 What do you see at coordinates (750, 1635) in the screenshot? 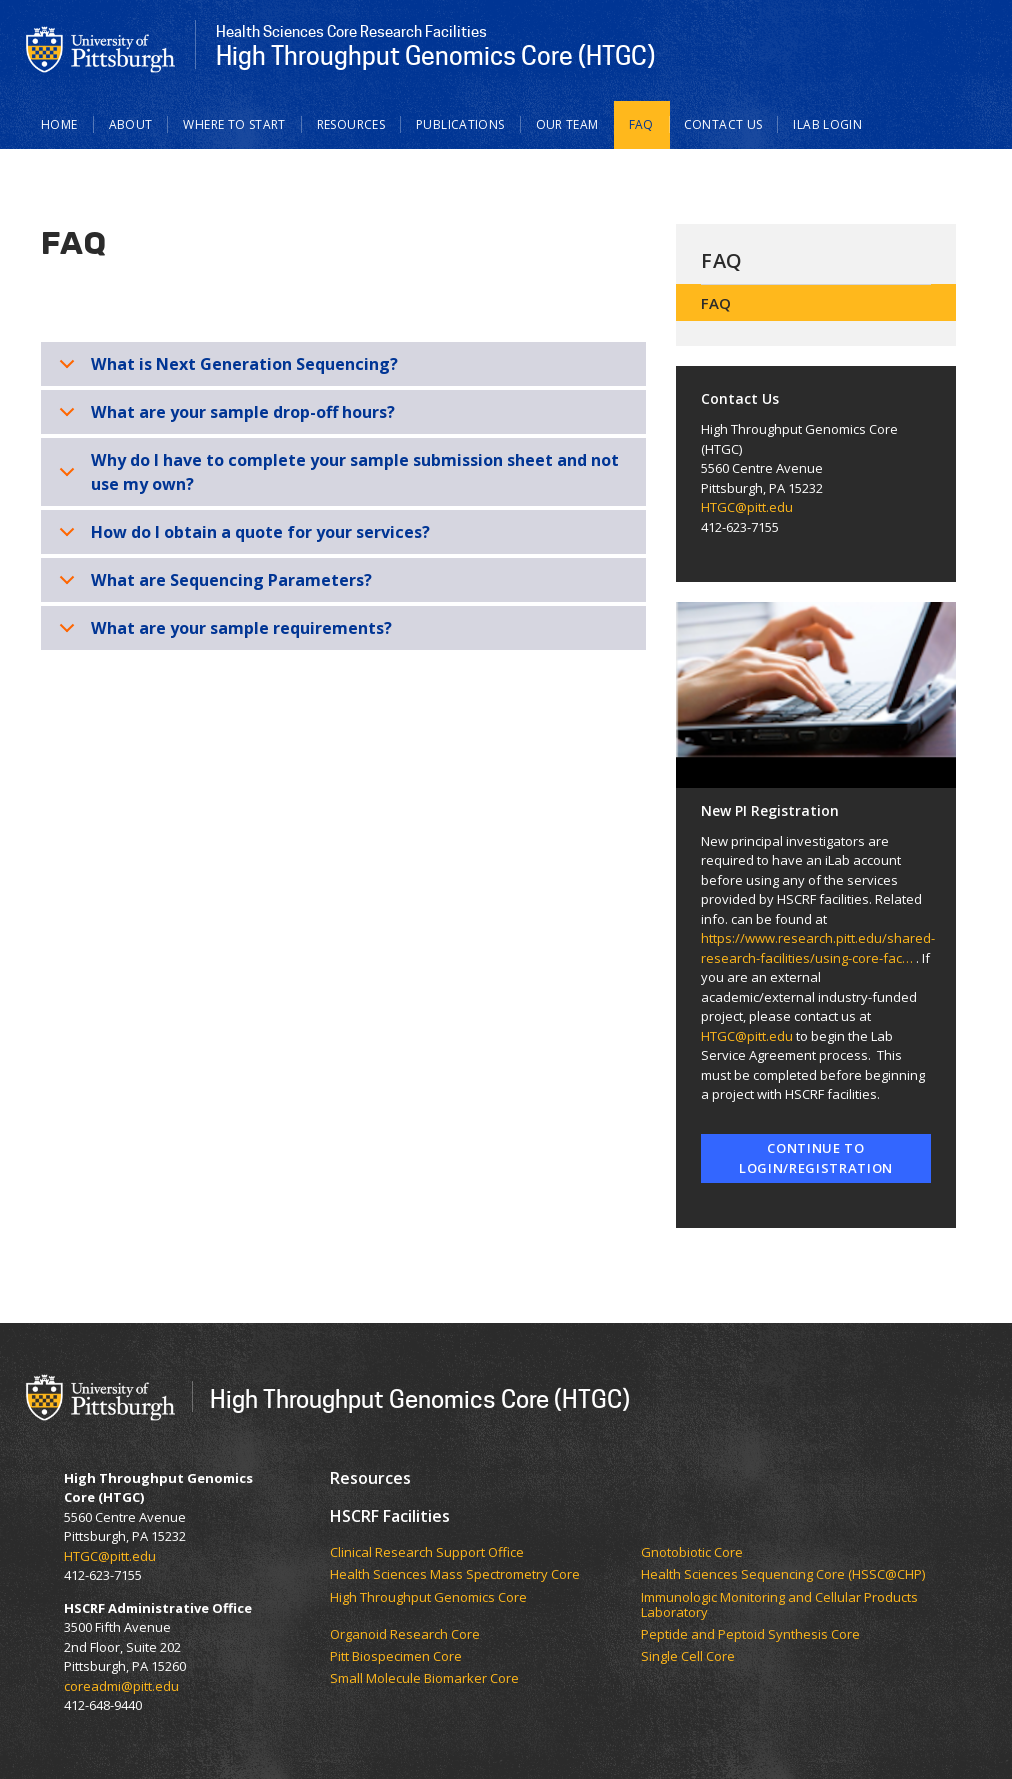
I see `Peptide and Peptoid Synthesis Core` at bounding box center [750, 1635].